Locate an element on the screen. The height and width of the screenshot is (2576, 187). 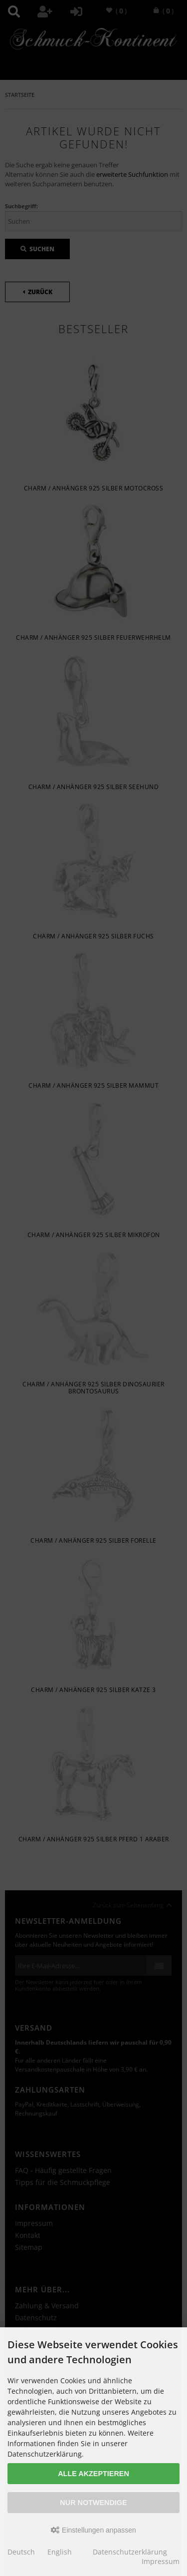
Datenschutzerklärung is located at coordinates (130, 2552).